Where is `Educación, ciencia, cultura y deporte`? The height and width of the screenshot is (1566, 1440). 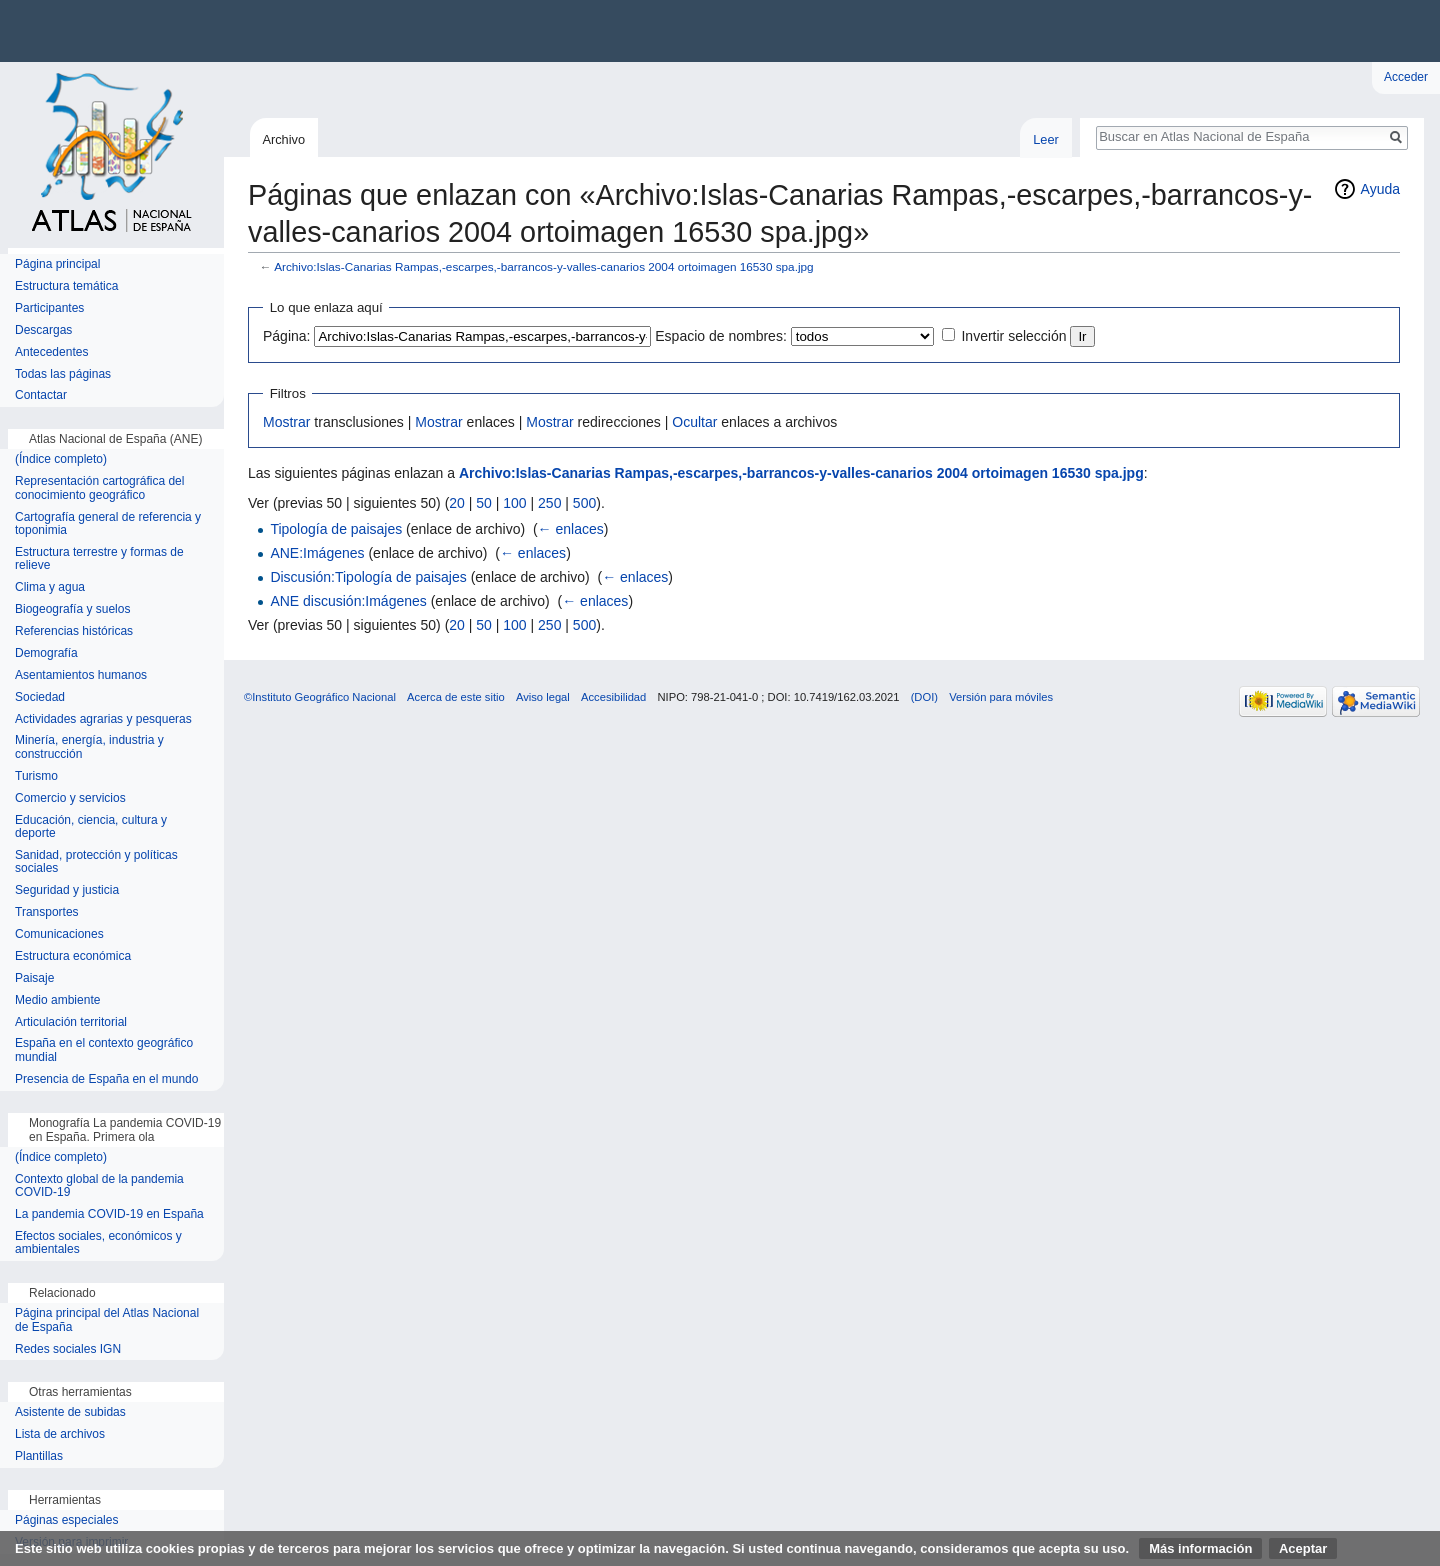
Educación, ciencia, cultura y deporte is located at coordinates (91, 827).